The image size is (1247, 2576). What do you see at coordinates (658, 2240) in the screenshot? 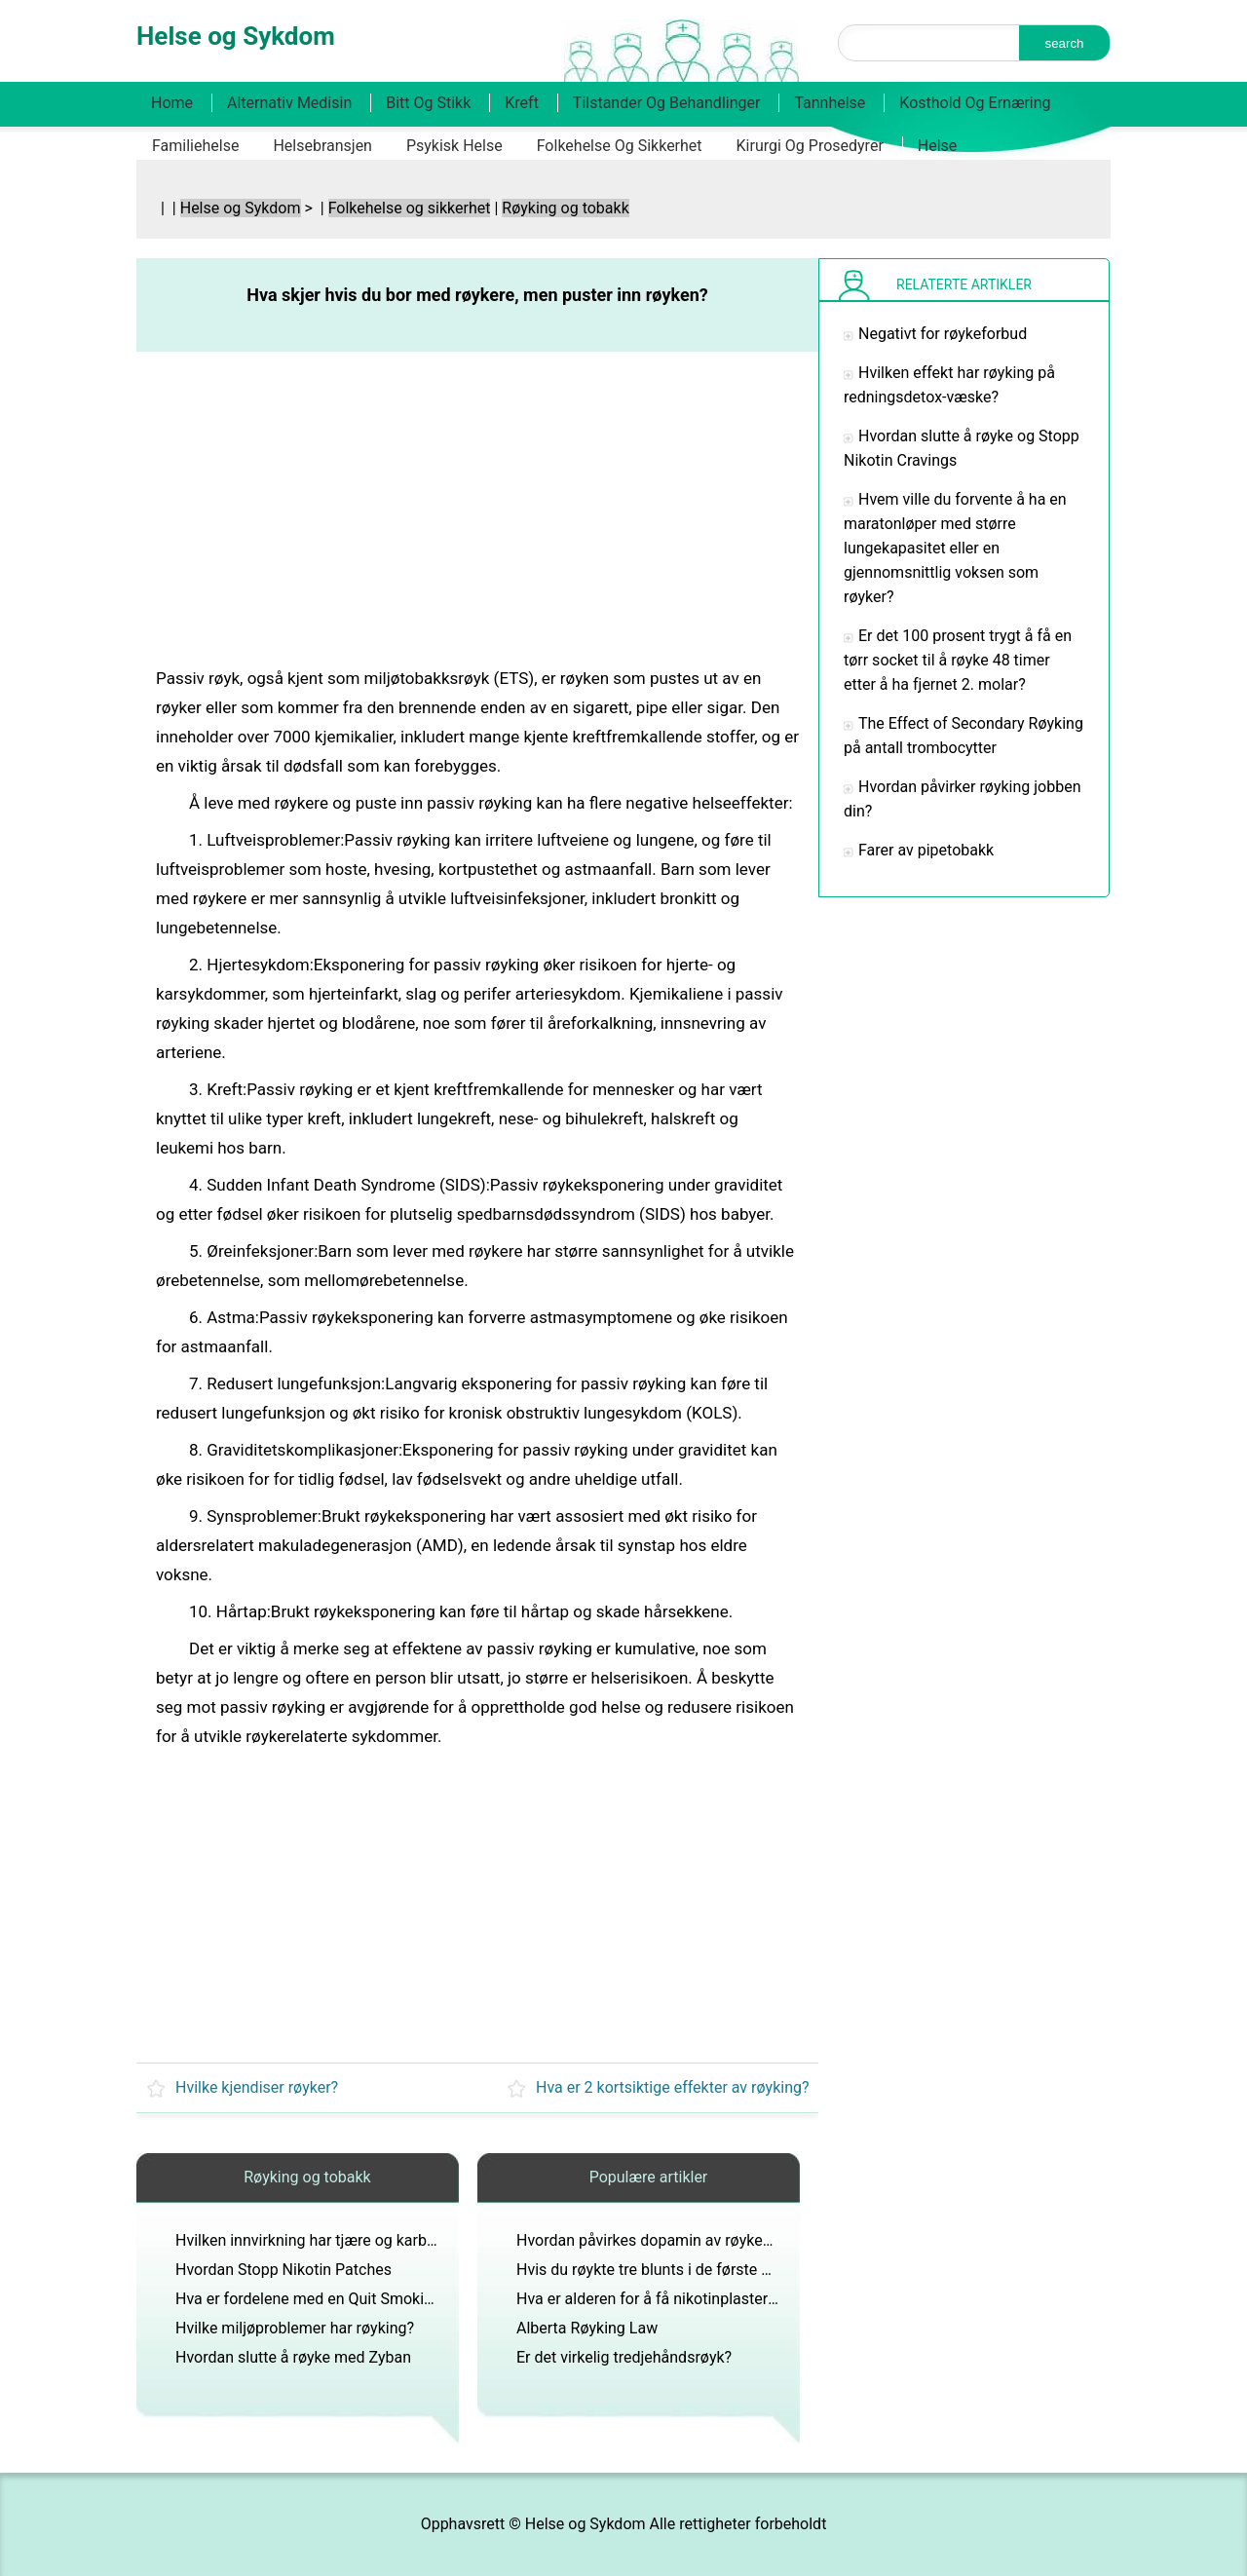
I see `Hvordan påvirkes dopamin av røykeslutt?` at bounding box center [658, 2240].